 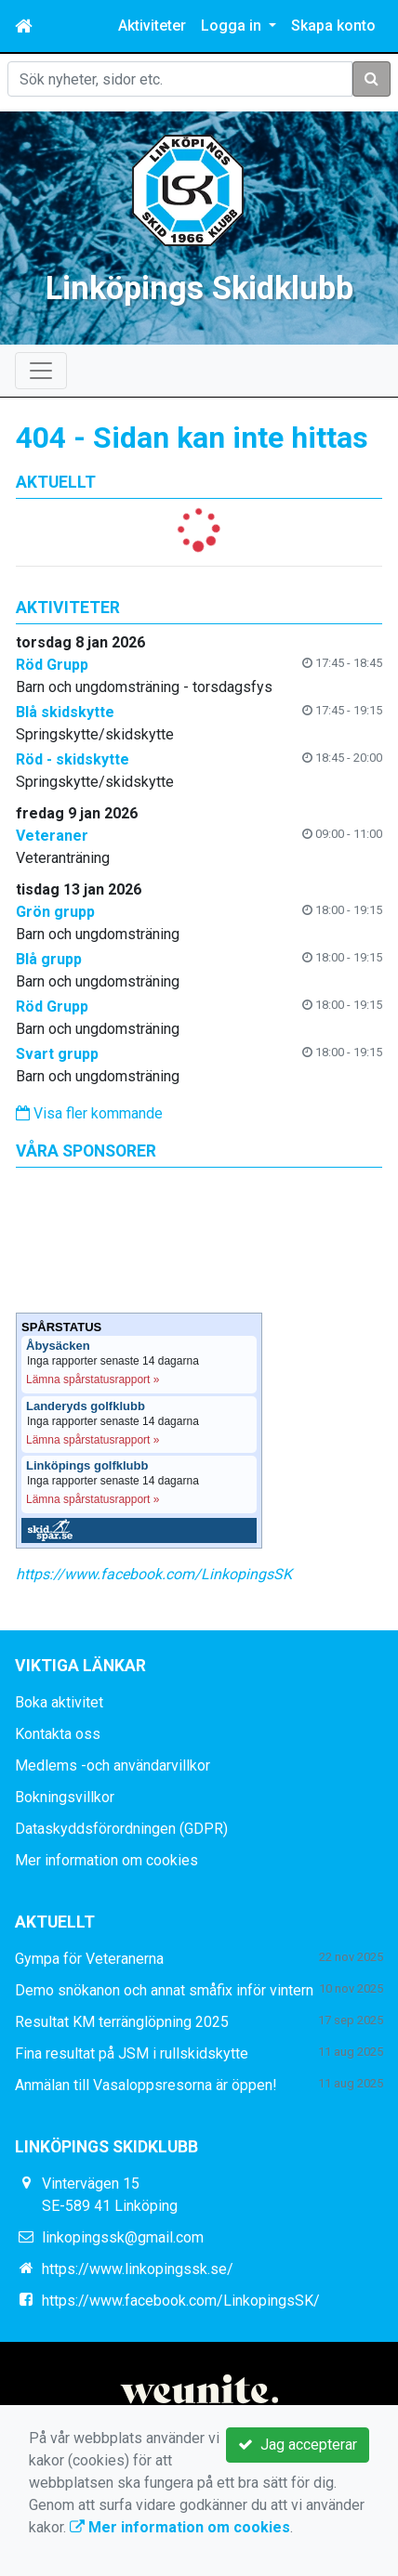 I want to click on Skapa konto, so click(x=333, y=25).